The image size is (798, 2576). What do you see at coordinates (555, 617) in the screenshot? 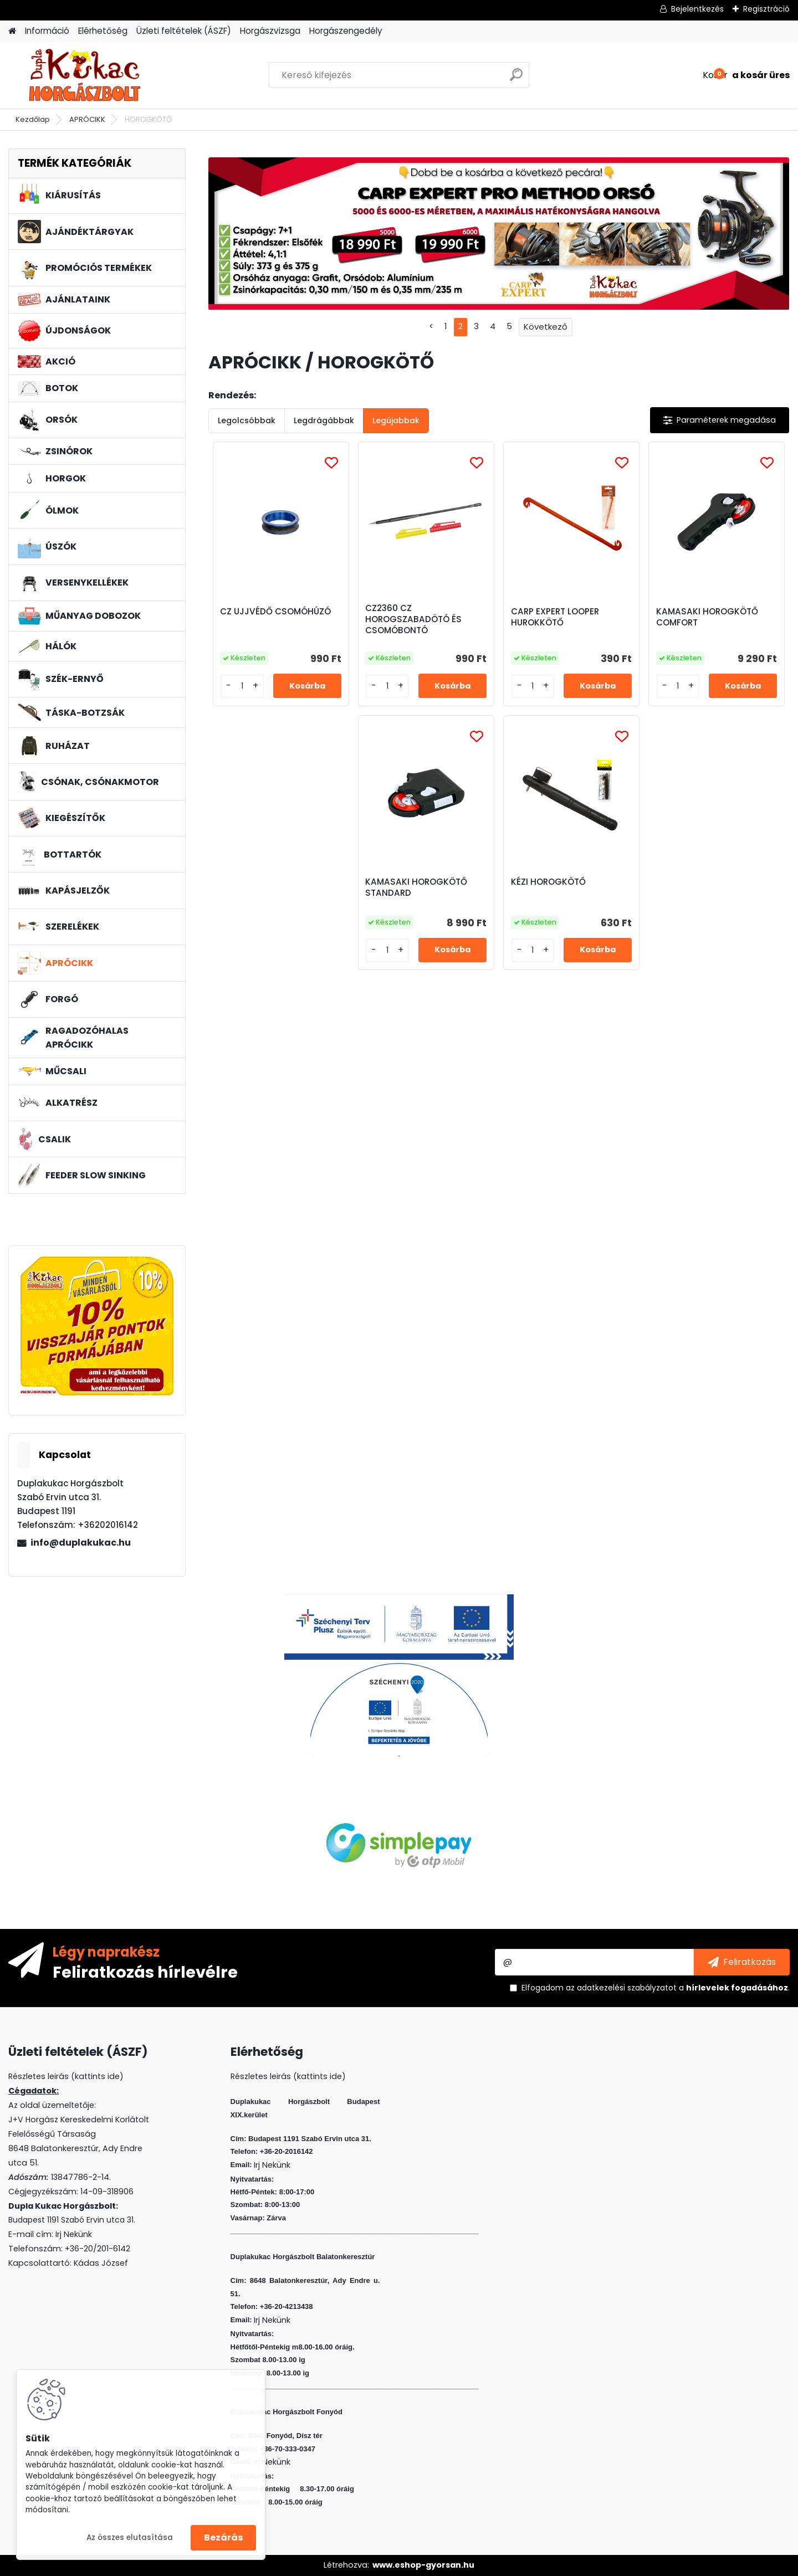
I see `CARP EXPERT LOOPER HUROKKÖTŐ` at bounding box center [555, 617].